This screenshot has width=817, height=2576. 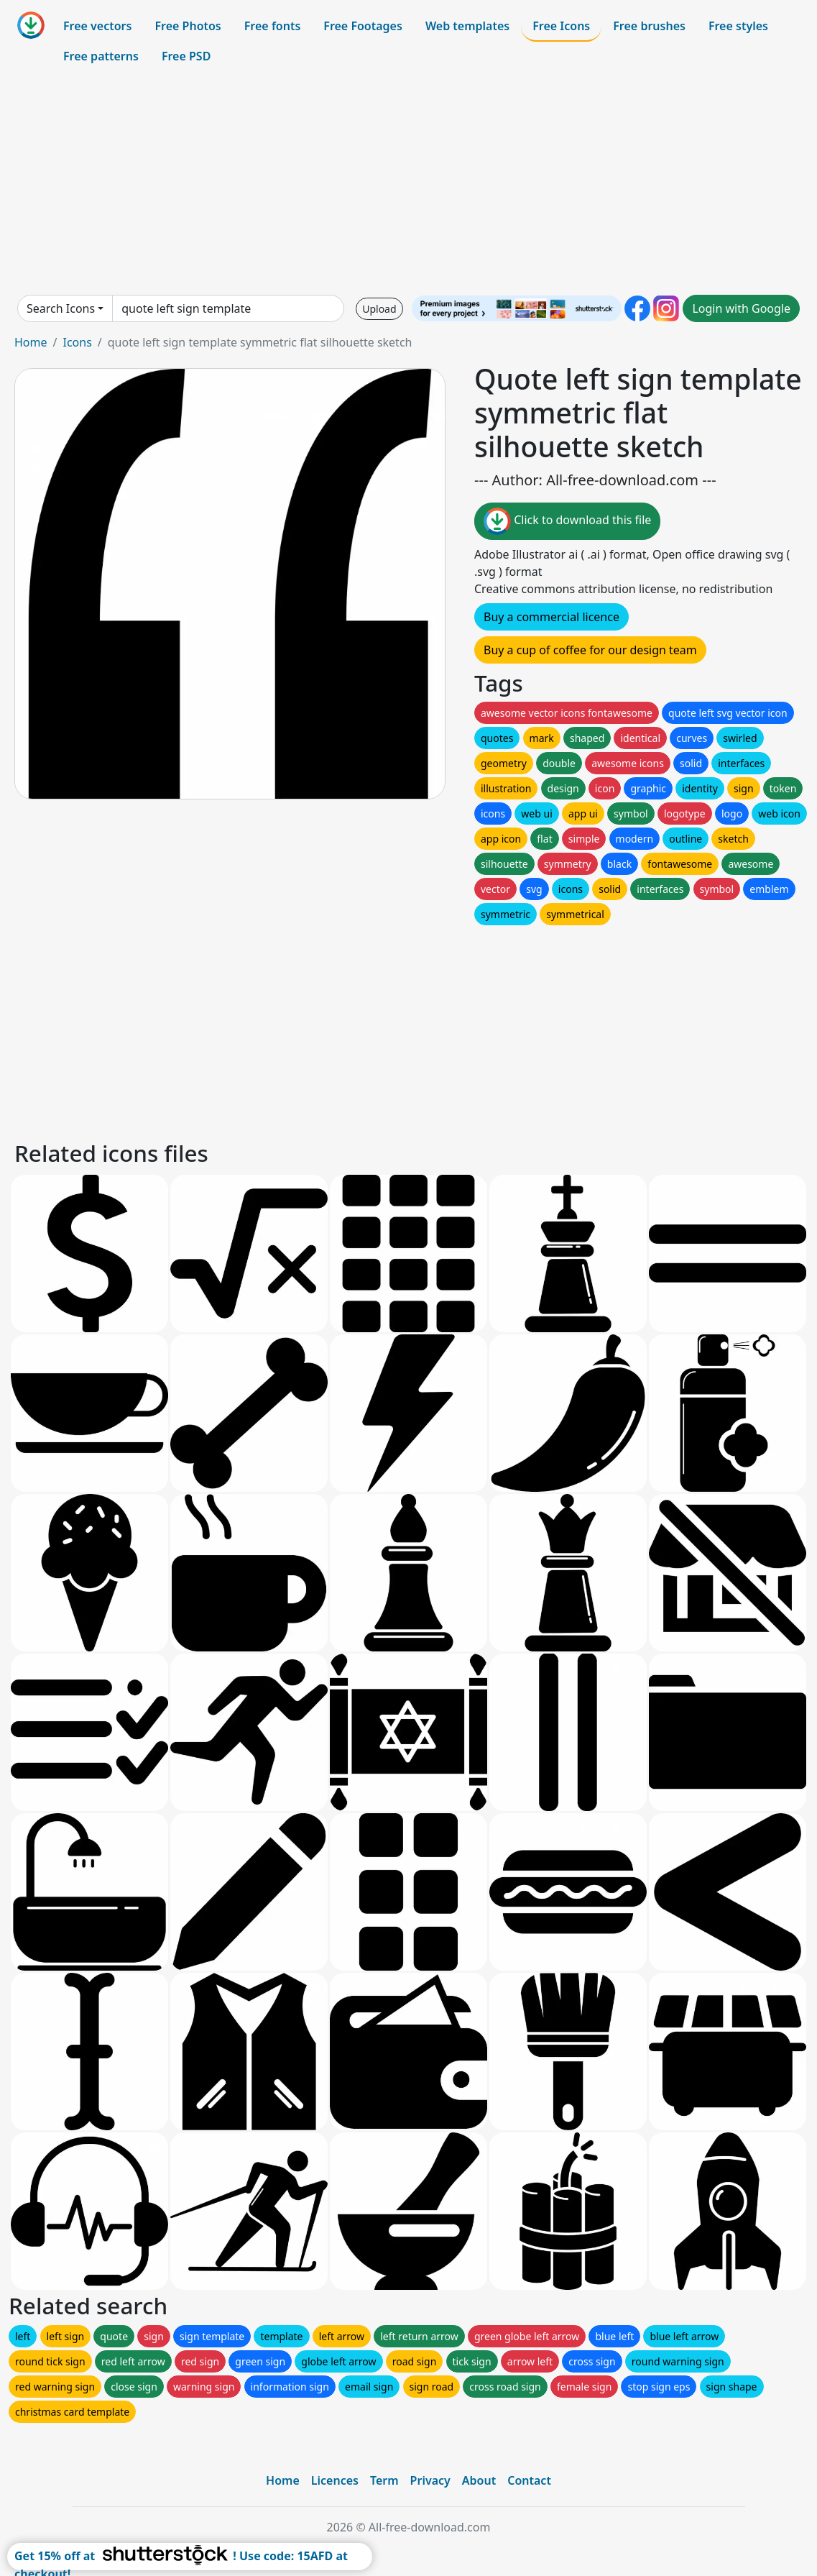 I want to click on Free brushes, so click(x=649, y=26).